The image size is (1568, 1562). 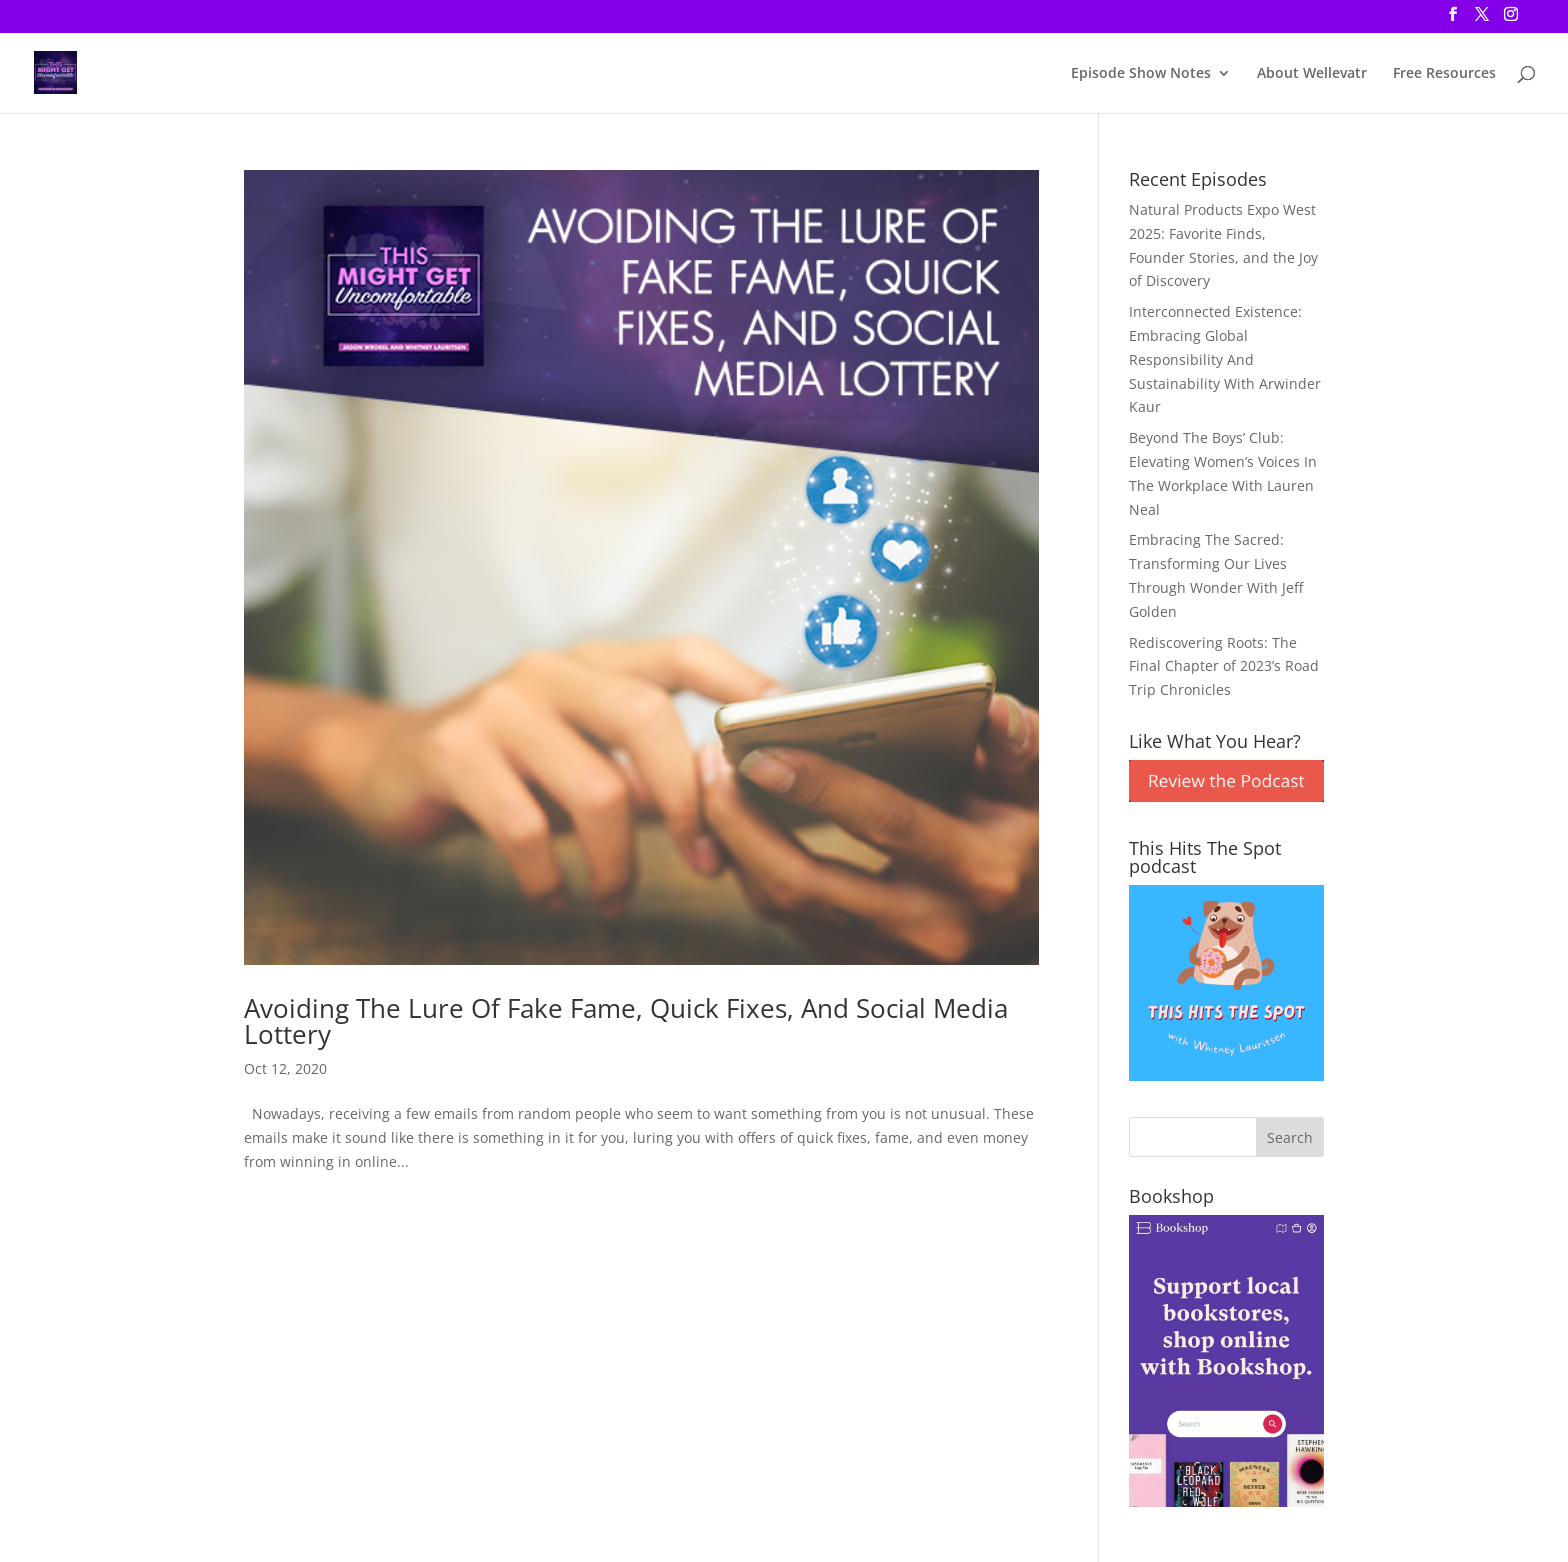 What do you see at coordinates (1224, 666) in the screenshot?
I see `Rediscovering Roots: The Final Chapter of 2023’s Road Trip Chronicles` at bounding box center [1224, 666].